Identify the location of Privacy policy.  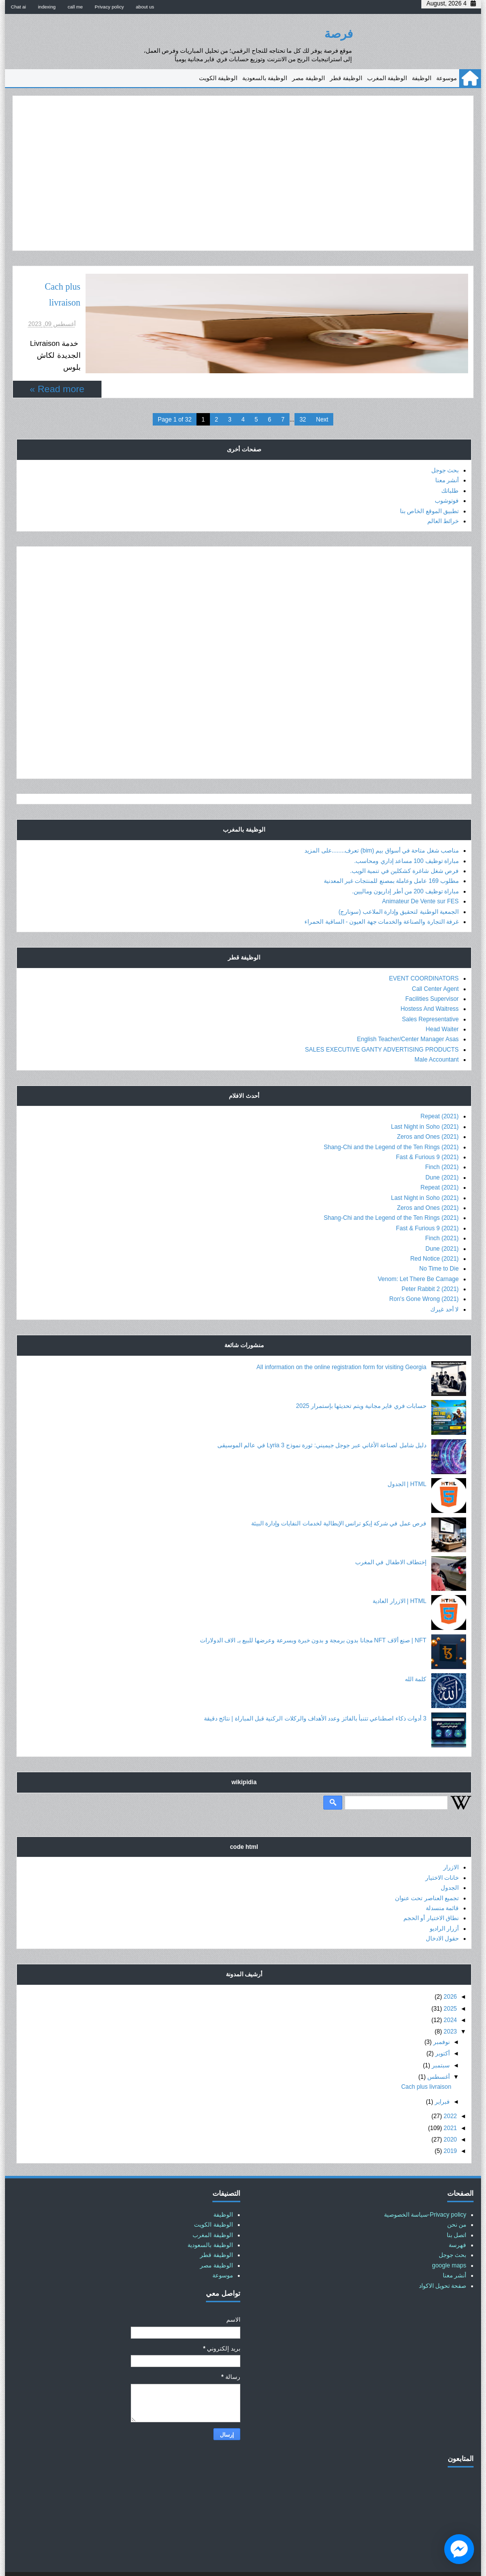
(109, 6).